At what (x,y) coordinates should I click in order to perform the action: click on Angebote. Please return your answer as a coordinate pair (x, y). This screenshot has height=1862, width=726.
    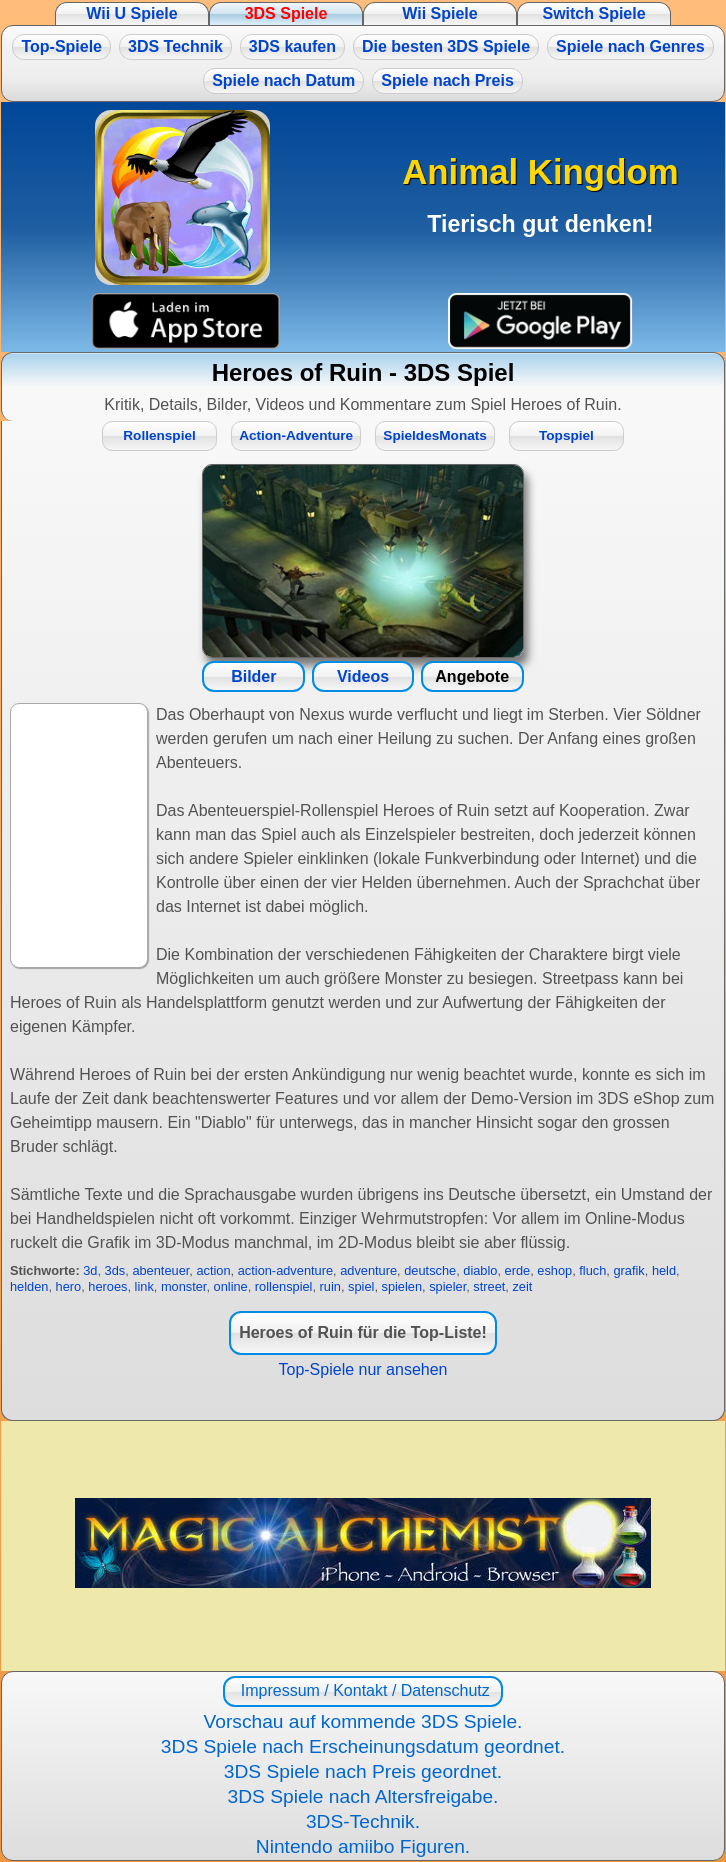
    Looking at the image, I should click on (472, 676).